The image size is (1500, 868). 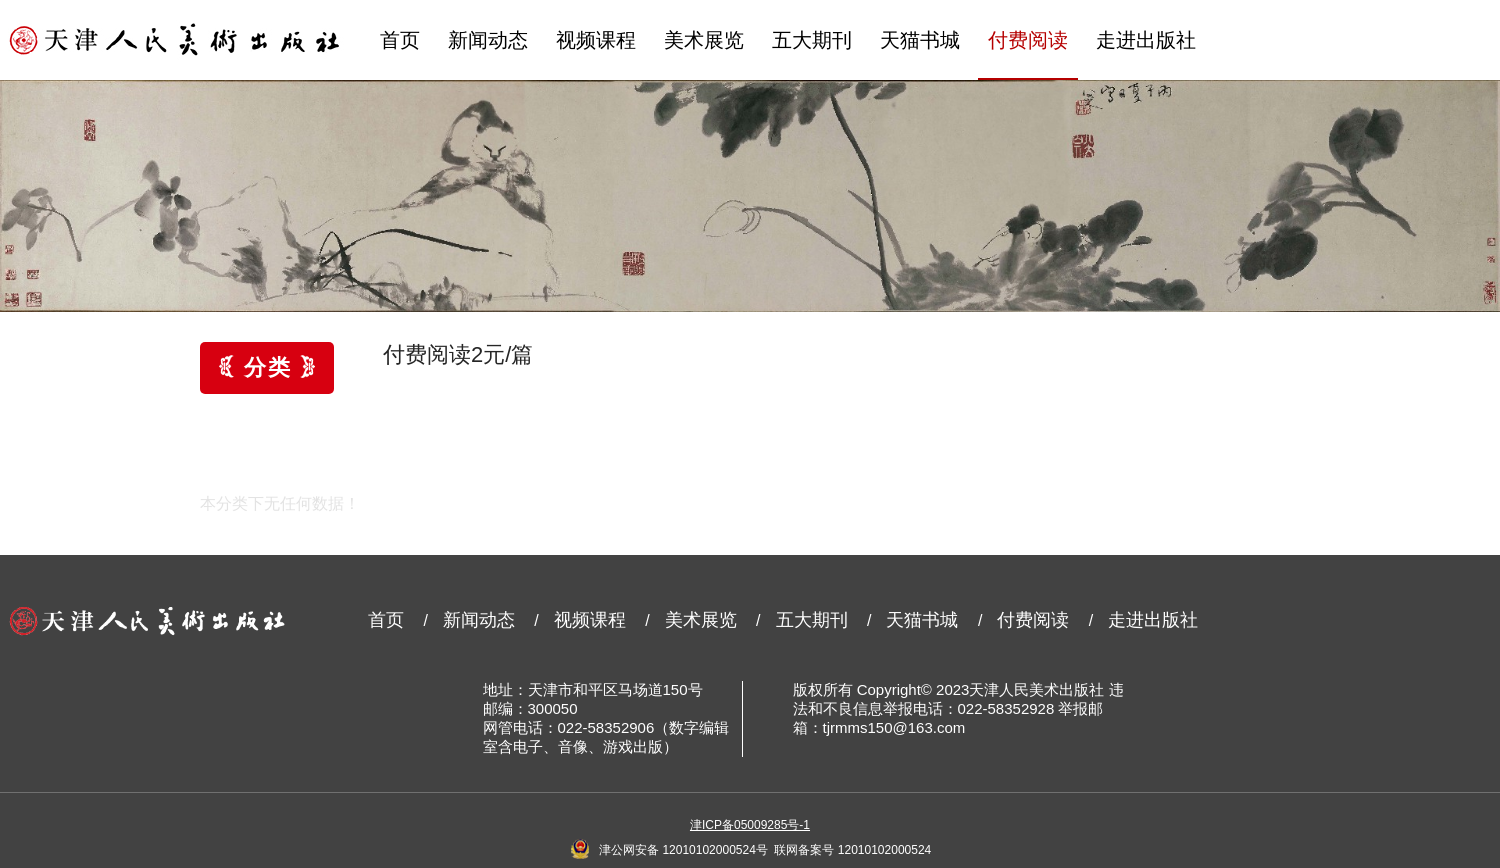 What do you see at coordinates (458, 354) in the screenshot?
I see `付费阅读2元/篇` at bounding box center [458, 354].